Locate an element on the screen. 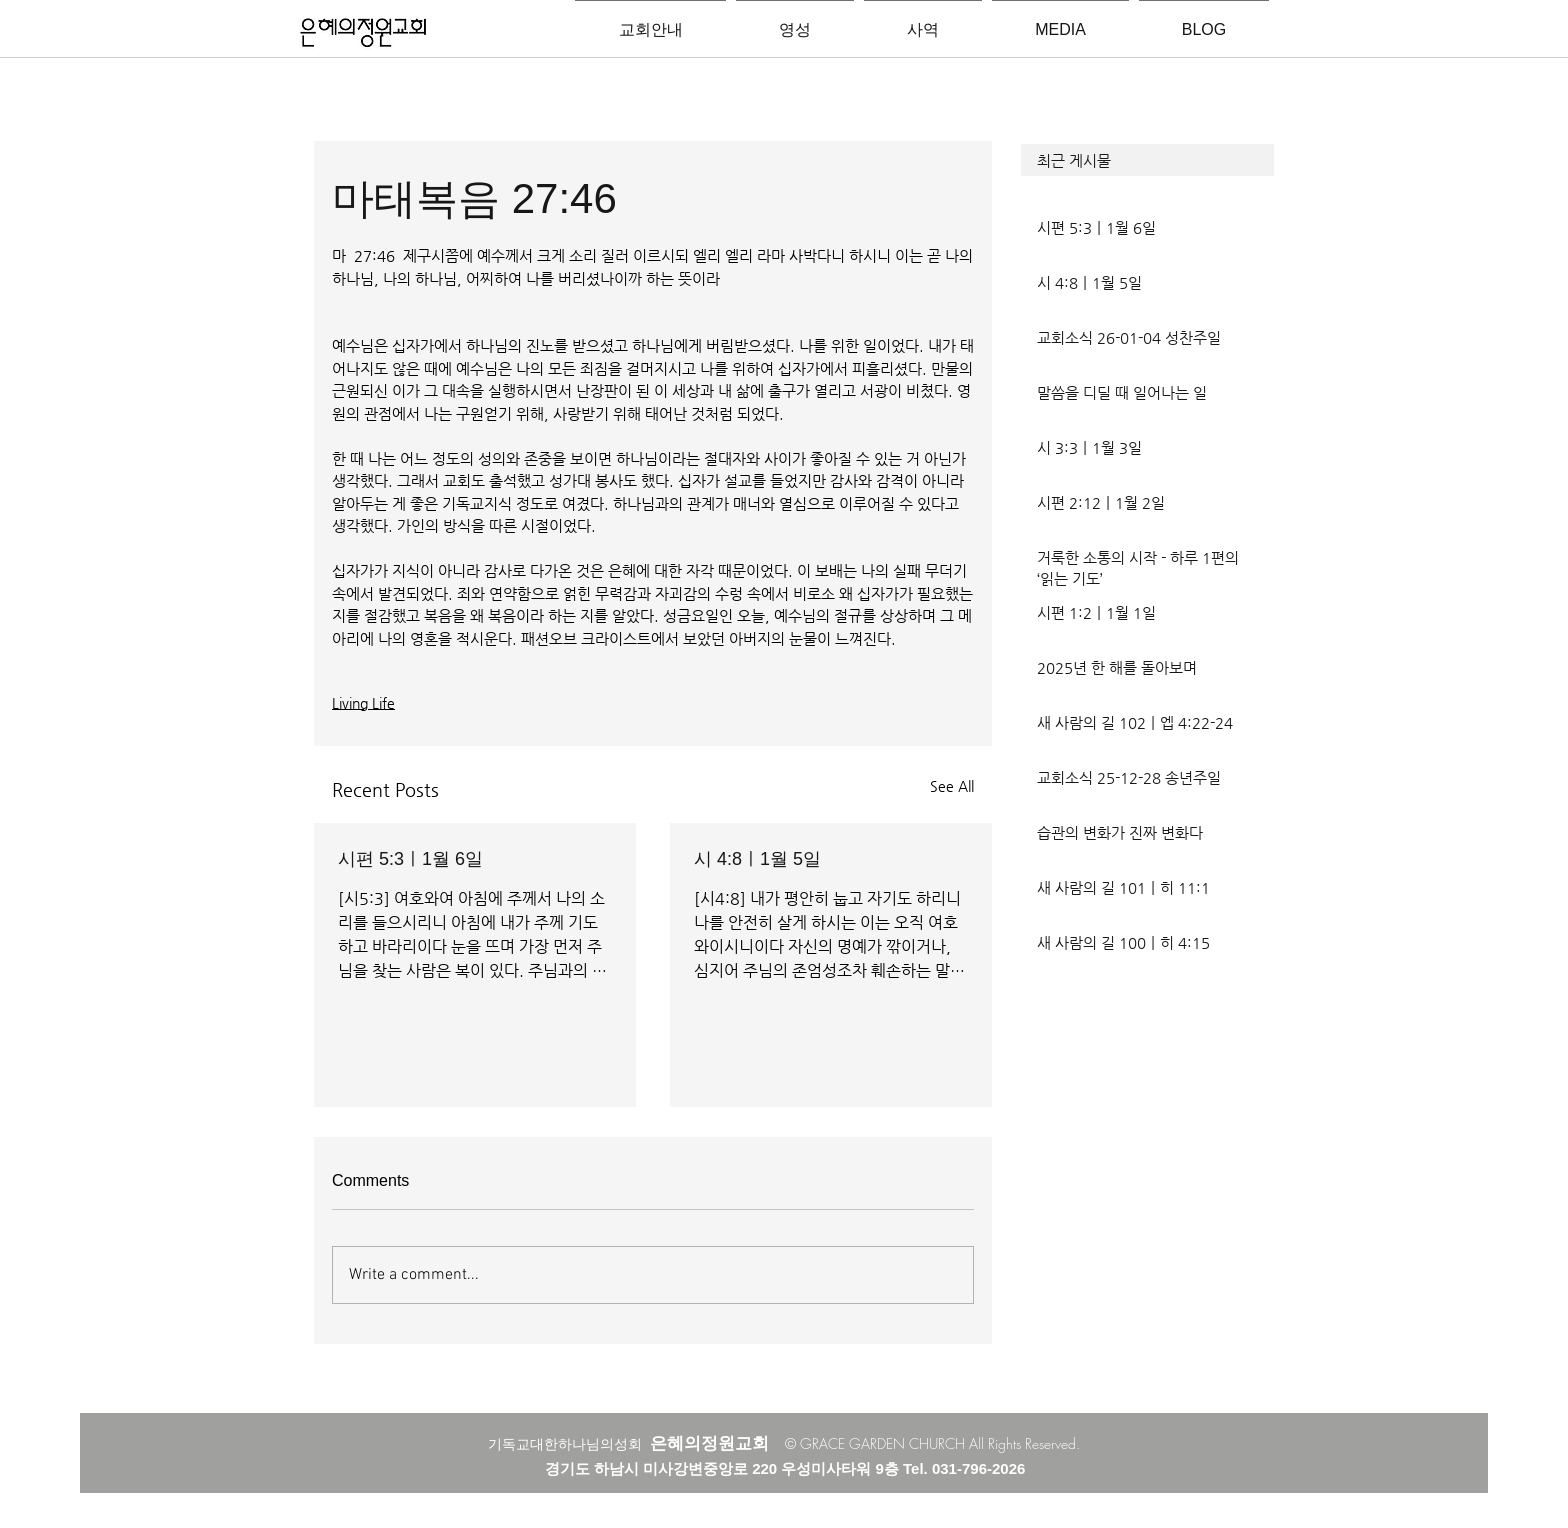 Image resolution: width=1568 pixels, height=1528 pixels. [은혜의정원교회입니다] is located at coordinates (363, 34).